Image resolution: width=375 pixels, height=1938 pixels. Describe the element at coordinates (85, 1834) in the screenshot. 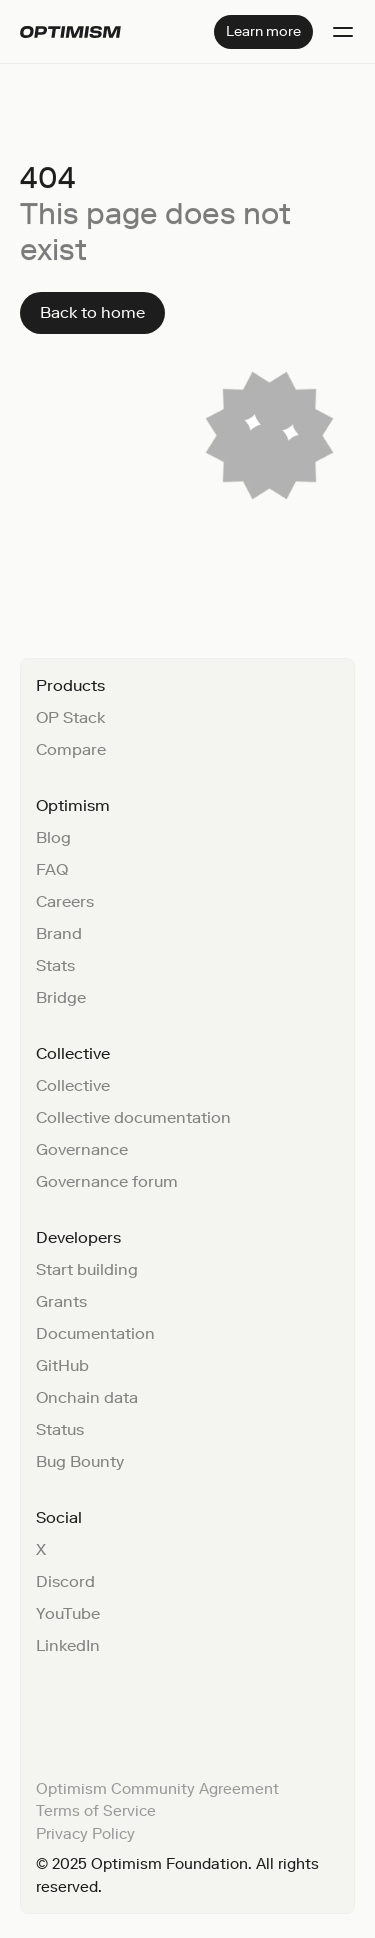

I see `Privacy Policy` at that location.